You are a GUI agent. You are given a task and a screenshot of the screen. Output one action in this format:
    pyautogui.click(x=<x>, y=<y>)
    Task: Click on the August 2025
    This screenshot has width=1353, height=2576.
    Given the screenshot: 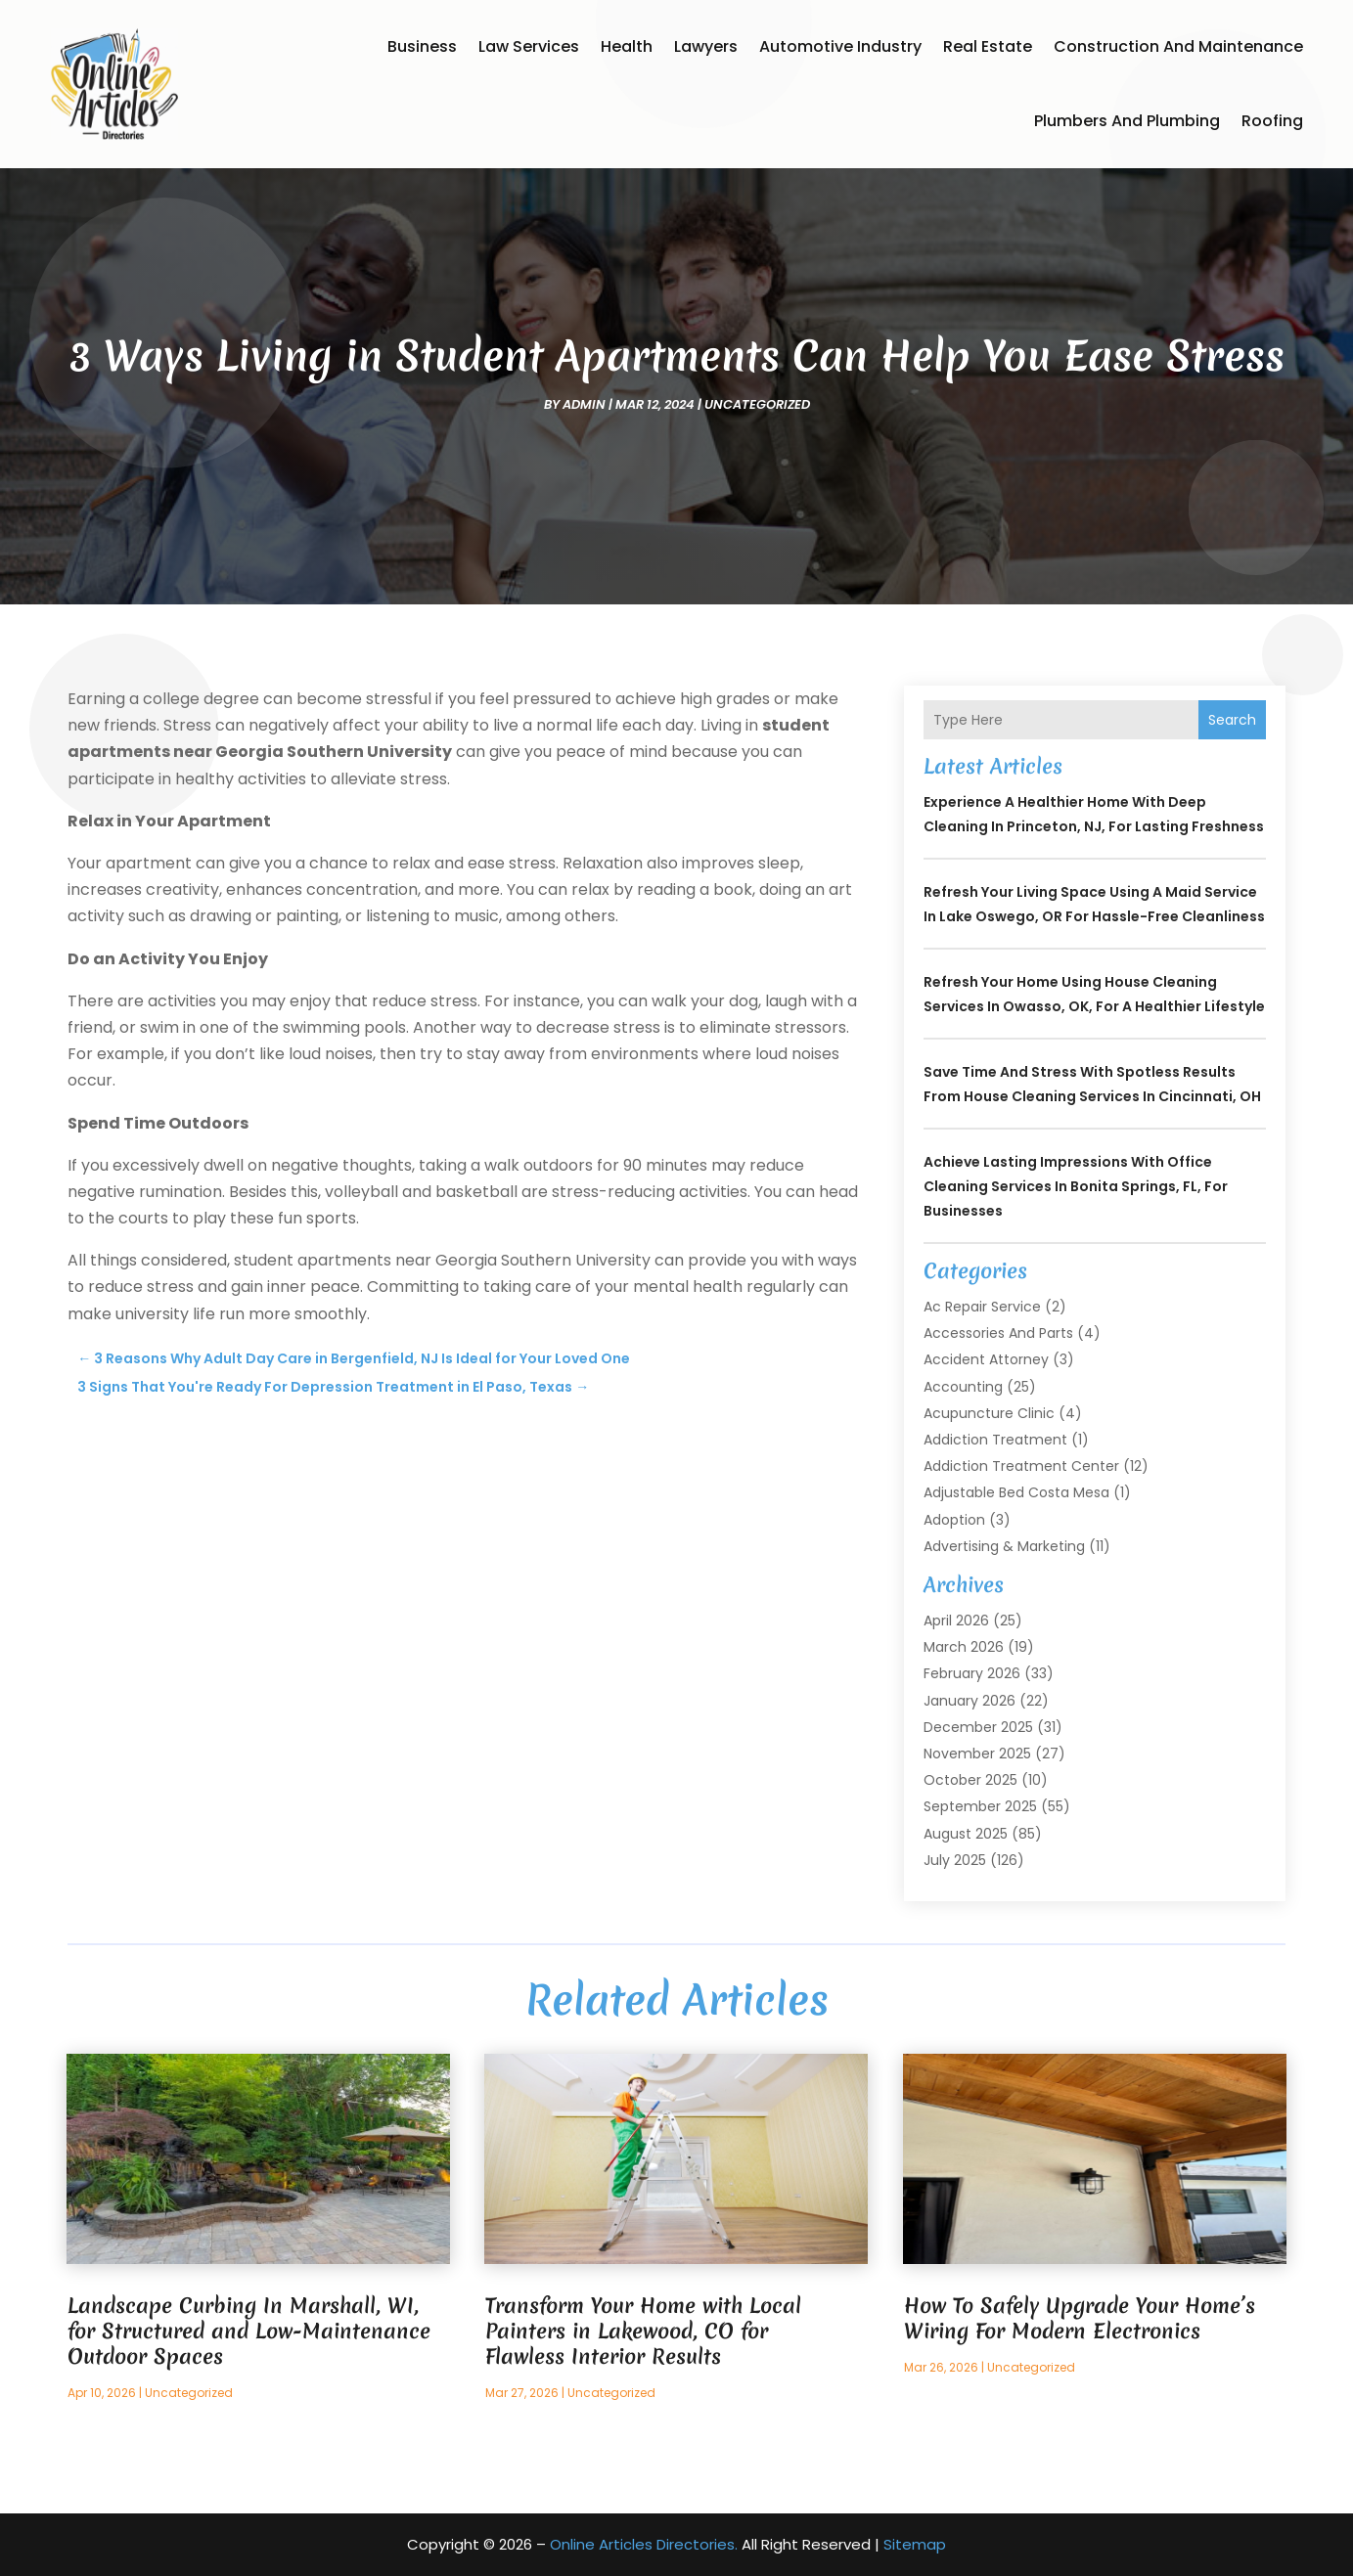 What is the action you would take?
    pyautogui.click(x=966, y=1833)
    